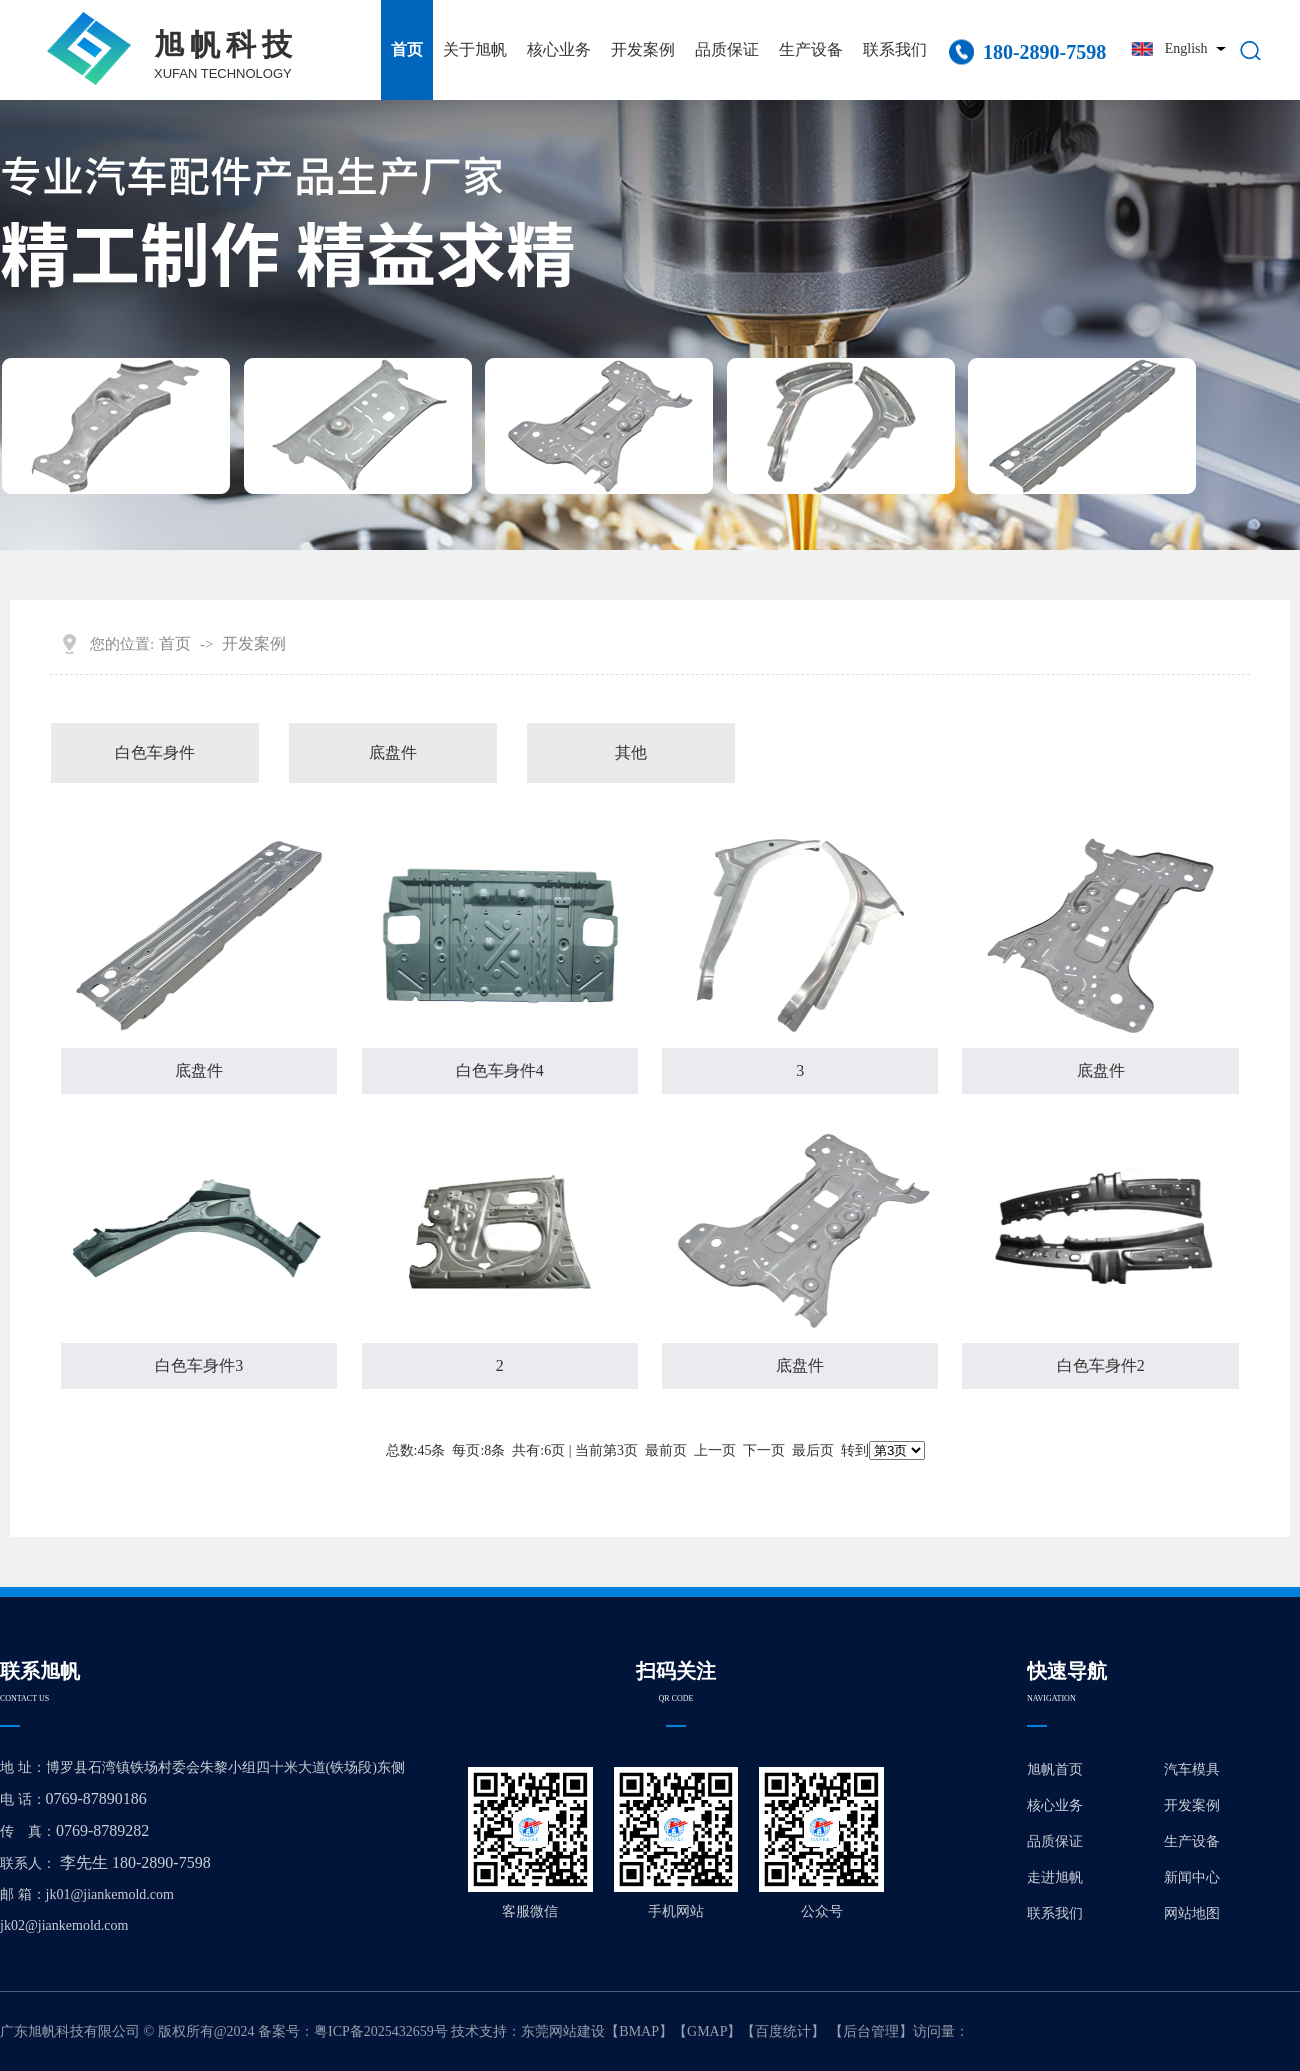 This screenshot has height=2071, width=1300. Describe the element at coordinates (707, 2031) in the screenshot. I see `GMAP` at that location.